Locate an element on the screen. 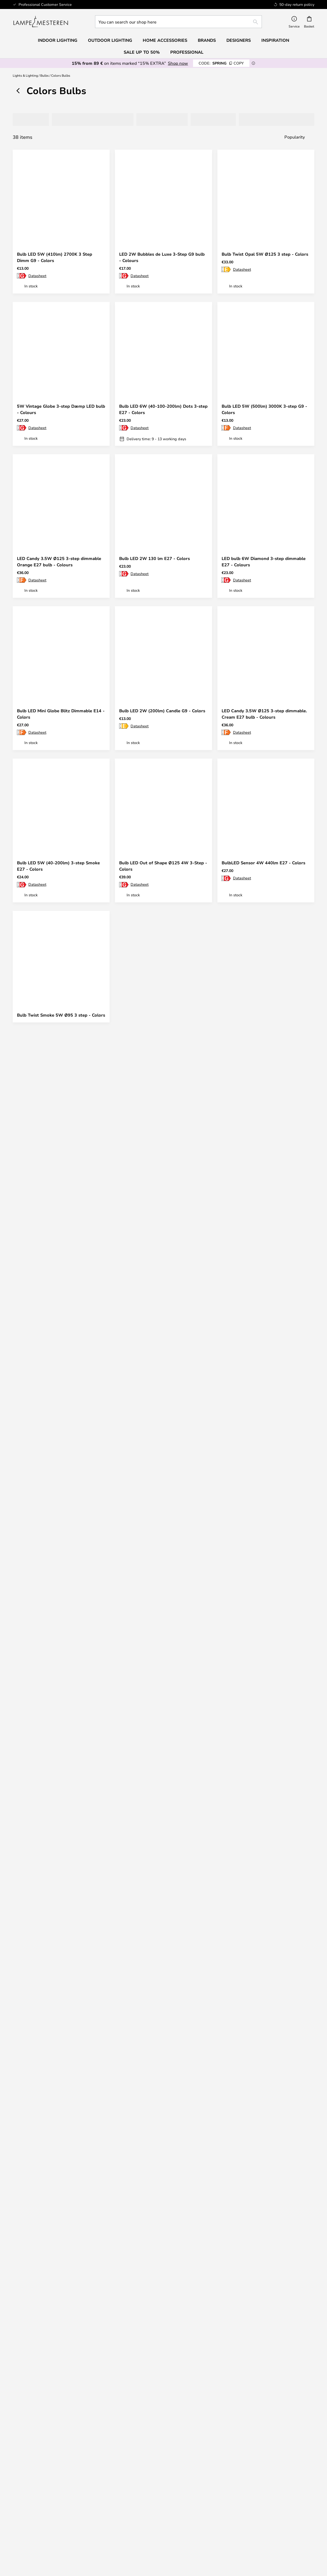 This screenshot has width=327, height=2576. Audo Copenhagen is located at coordinates (48, 2518).